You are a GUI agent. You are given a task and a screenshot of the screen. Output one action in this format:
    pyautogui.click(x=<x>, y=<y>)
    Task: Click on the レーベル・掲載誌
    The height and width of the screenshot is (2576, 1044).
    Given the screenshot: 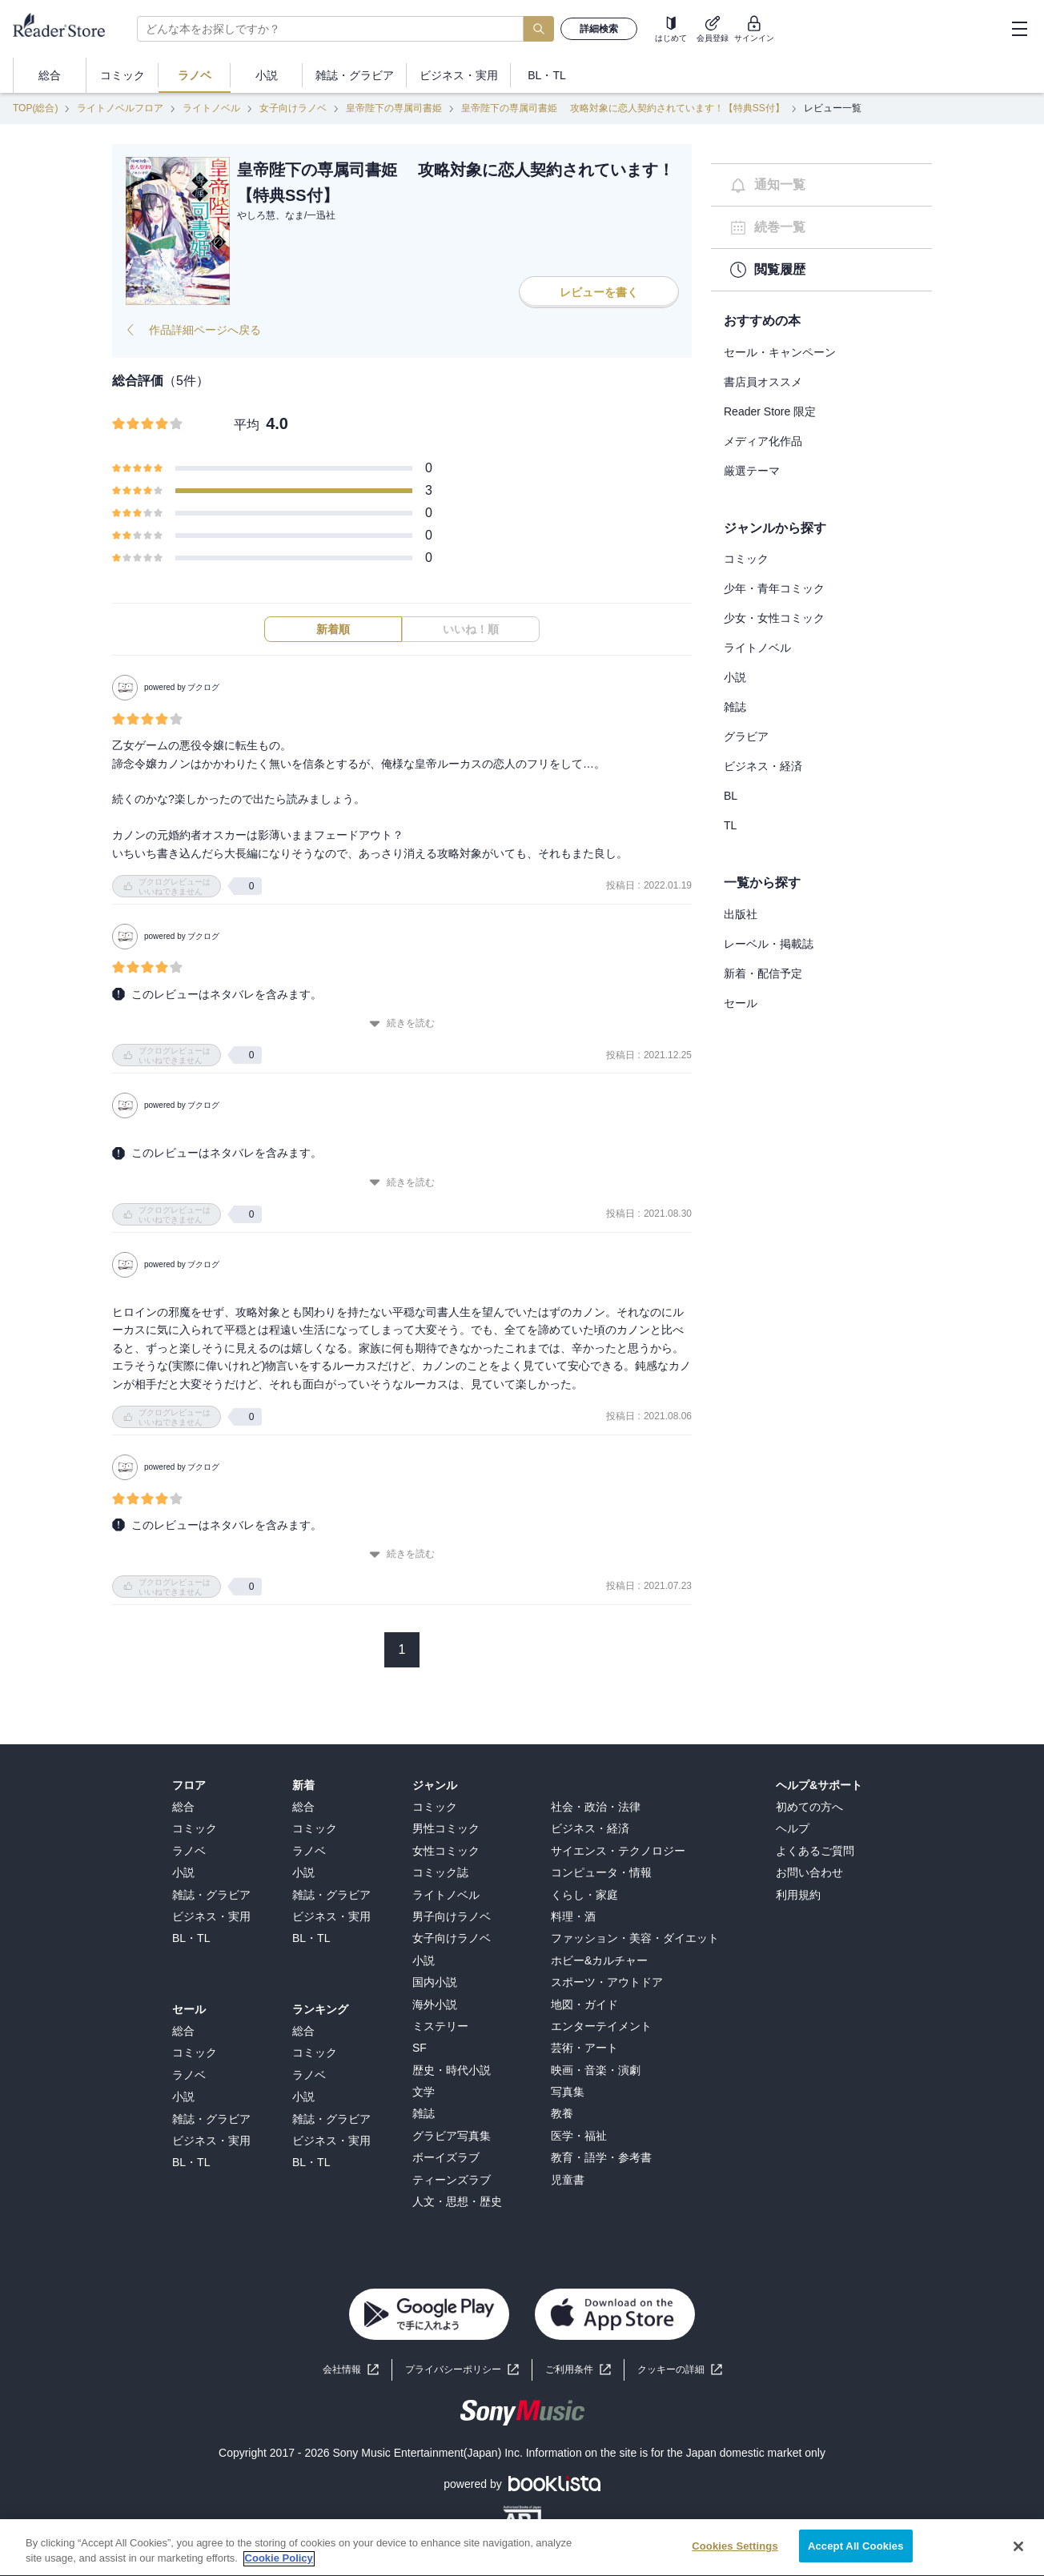 What is the action you would take?
    pyautogui.click(x=768, y=943)
    